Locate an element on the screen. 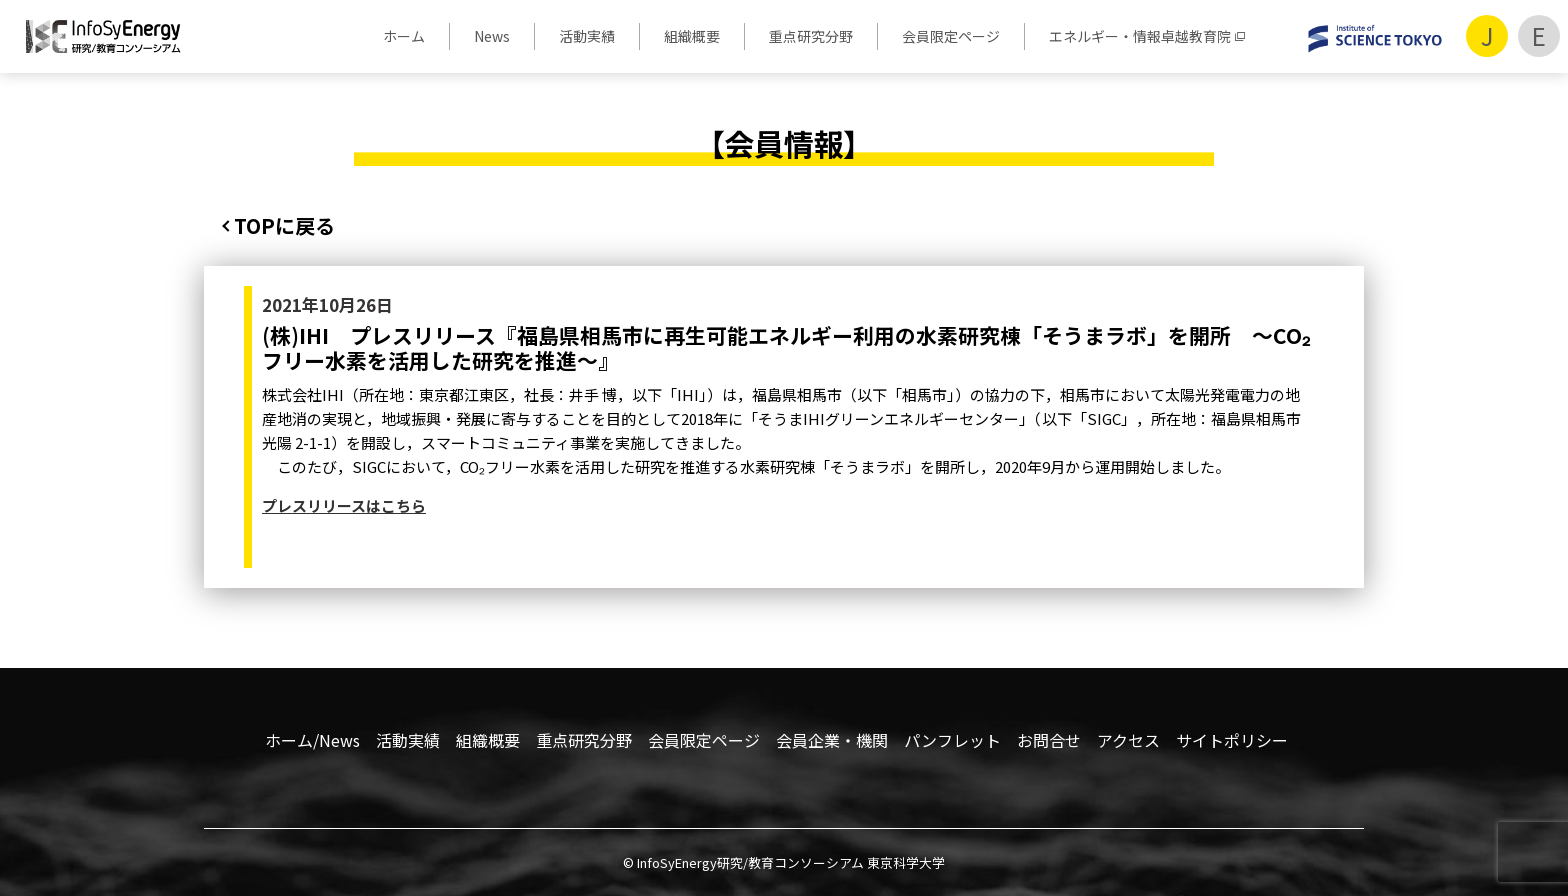  お問合せ is located at coordinates (1049, 740).